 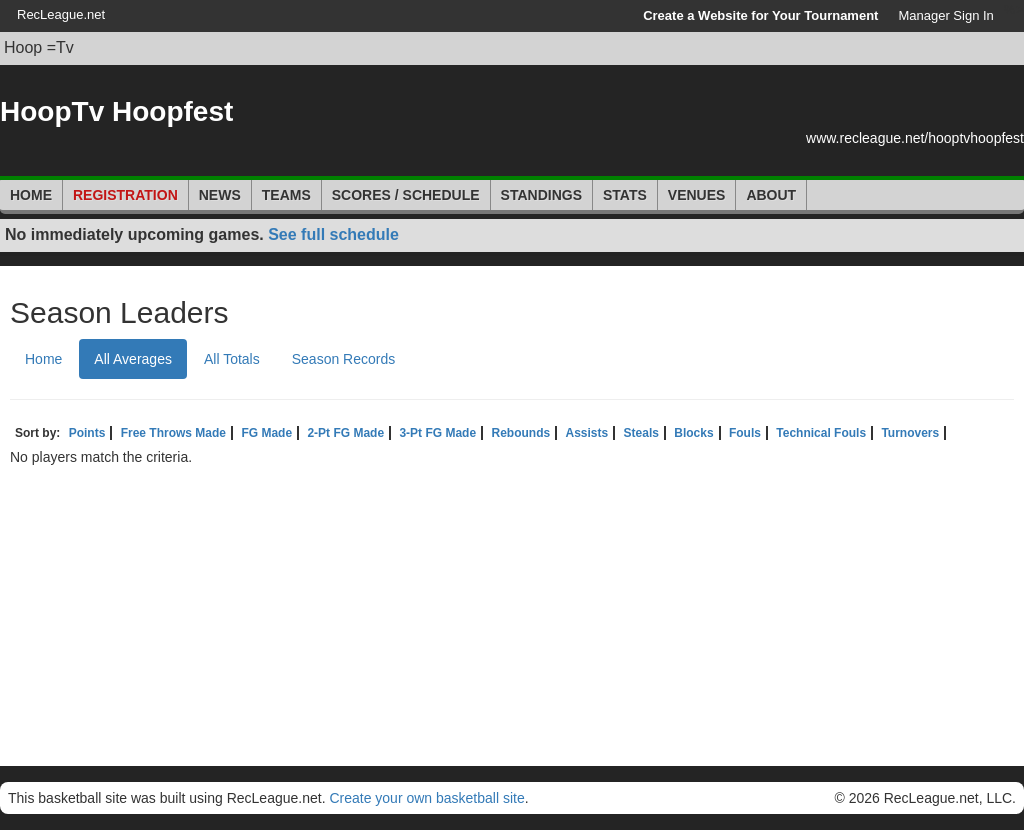 I want to click on All Averages, so click(x=133, y=359).